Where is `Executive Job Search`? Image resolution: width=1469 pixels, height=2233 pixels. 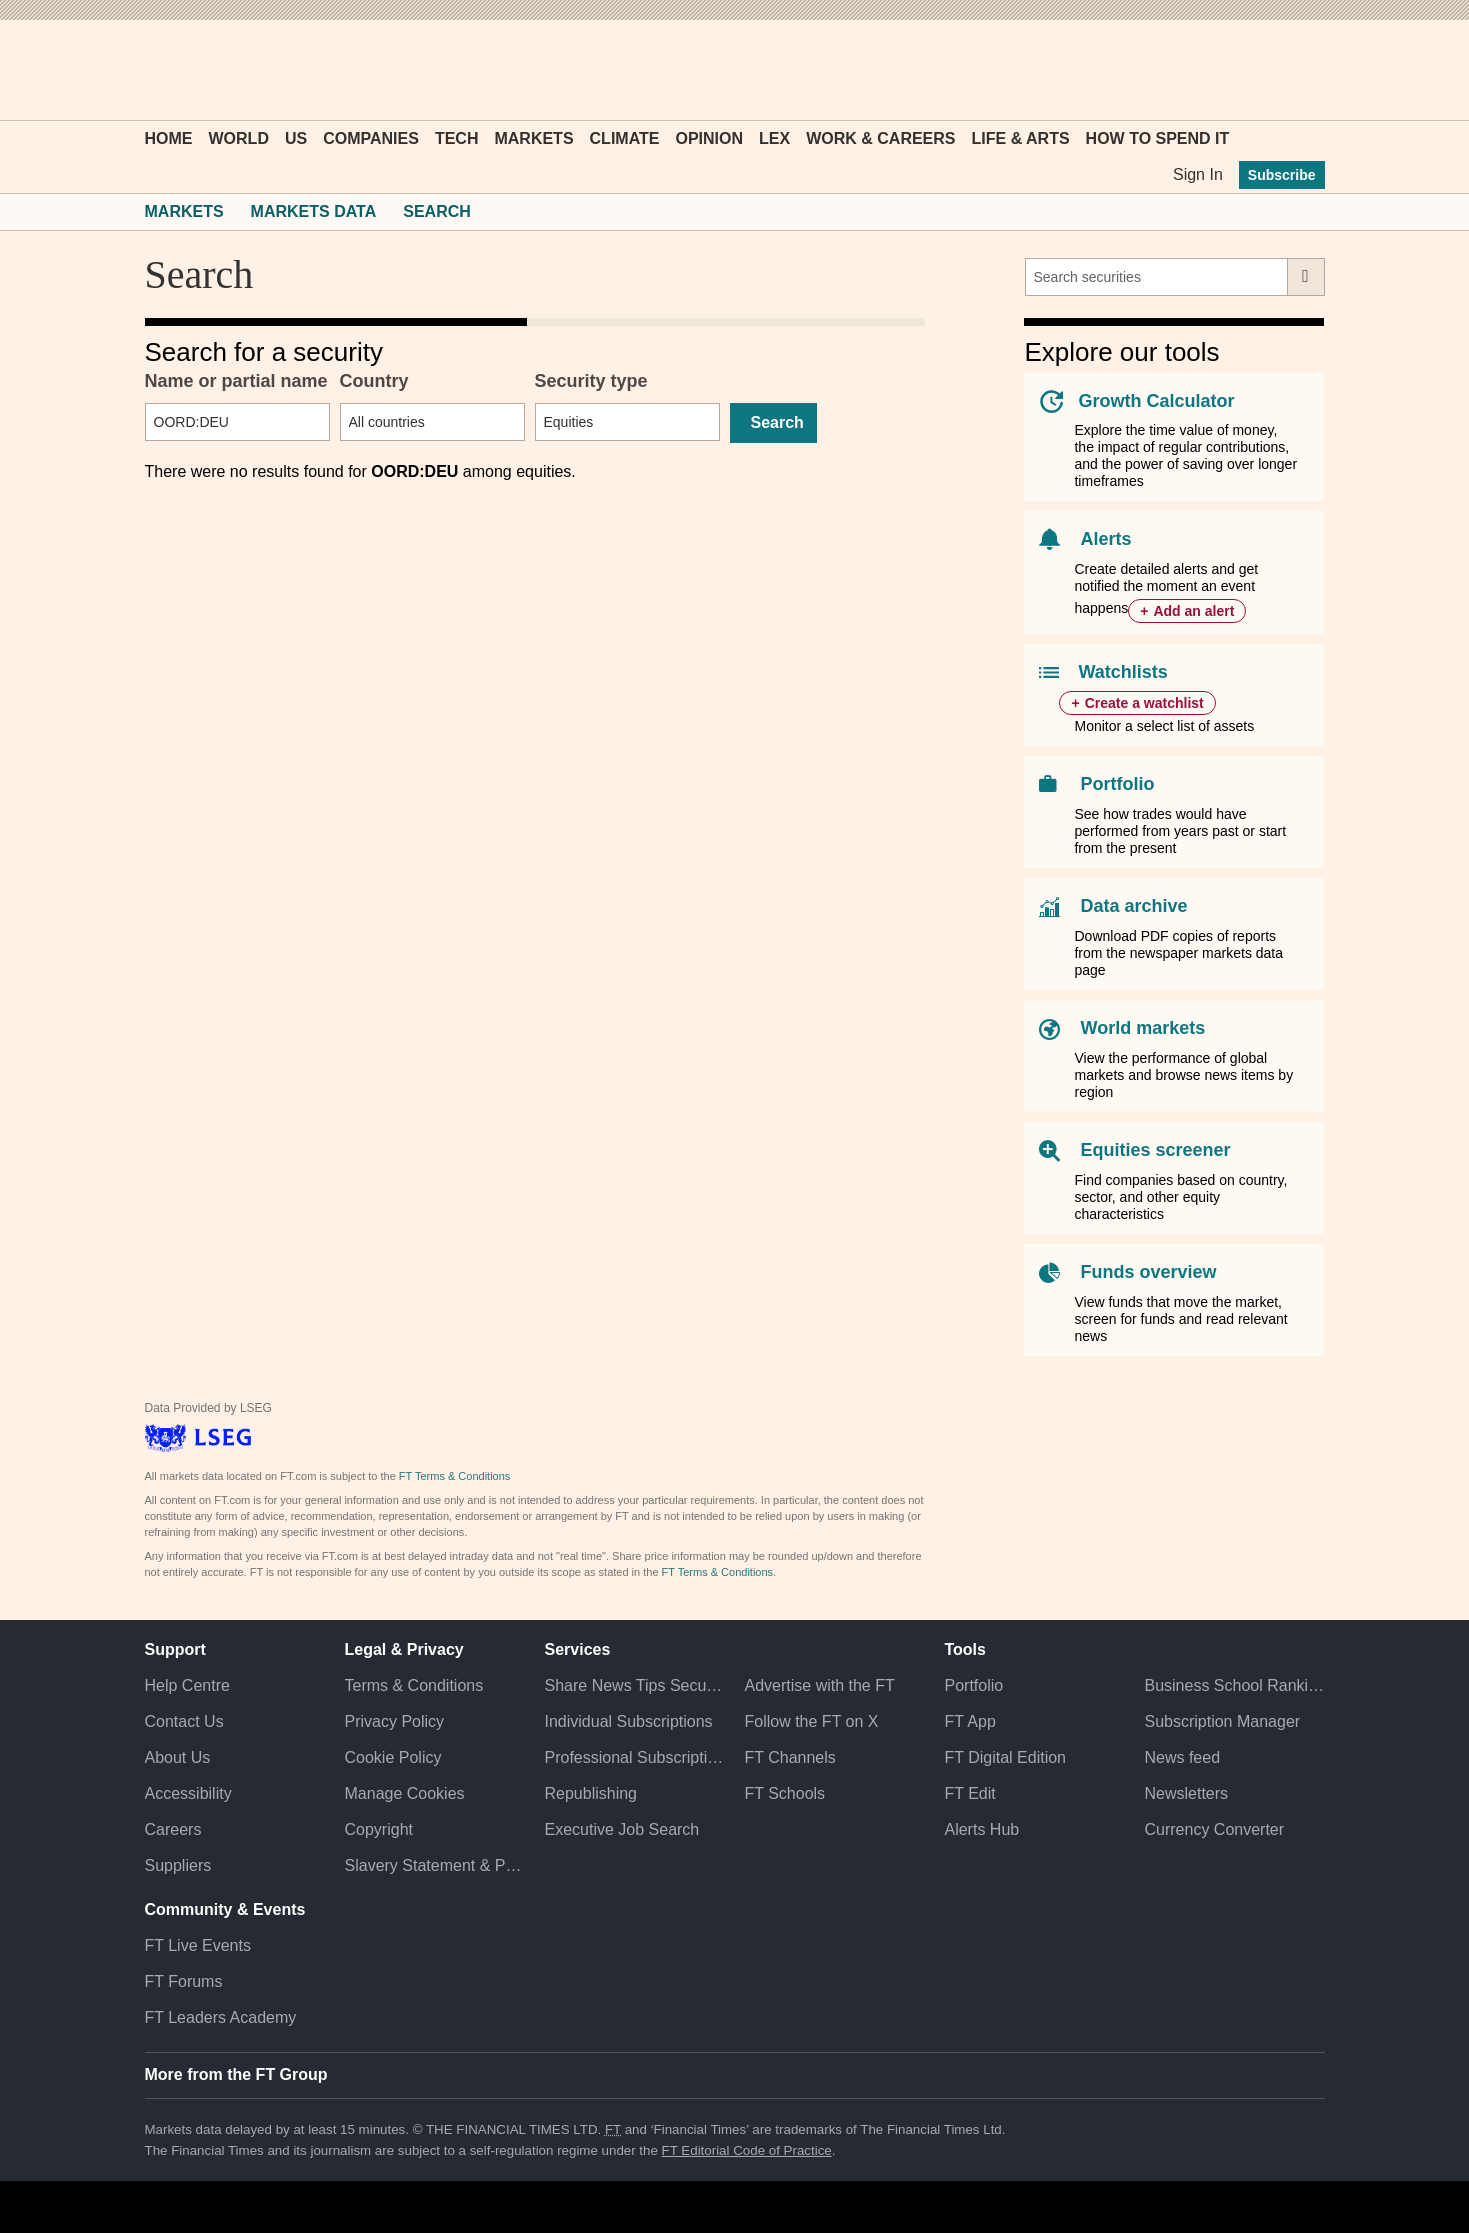
Executive Job Search is located at coordinates (622, 1829).